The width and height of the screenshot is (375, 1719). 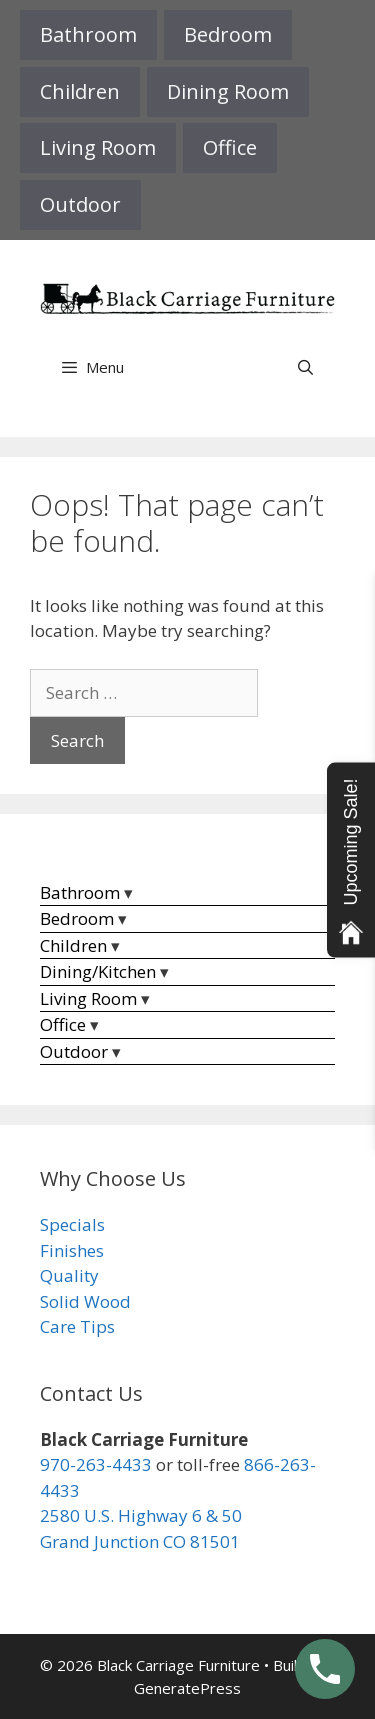 What do you see at coordinates (77, 1326) in the screenshot?
I see `Care Tips` at bounding box center [77, 1326].